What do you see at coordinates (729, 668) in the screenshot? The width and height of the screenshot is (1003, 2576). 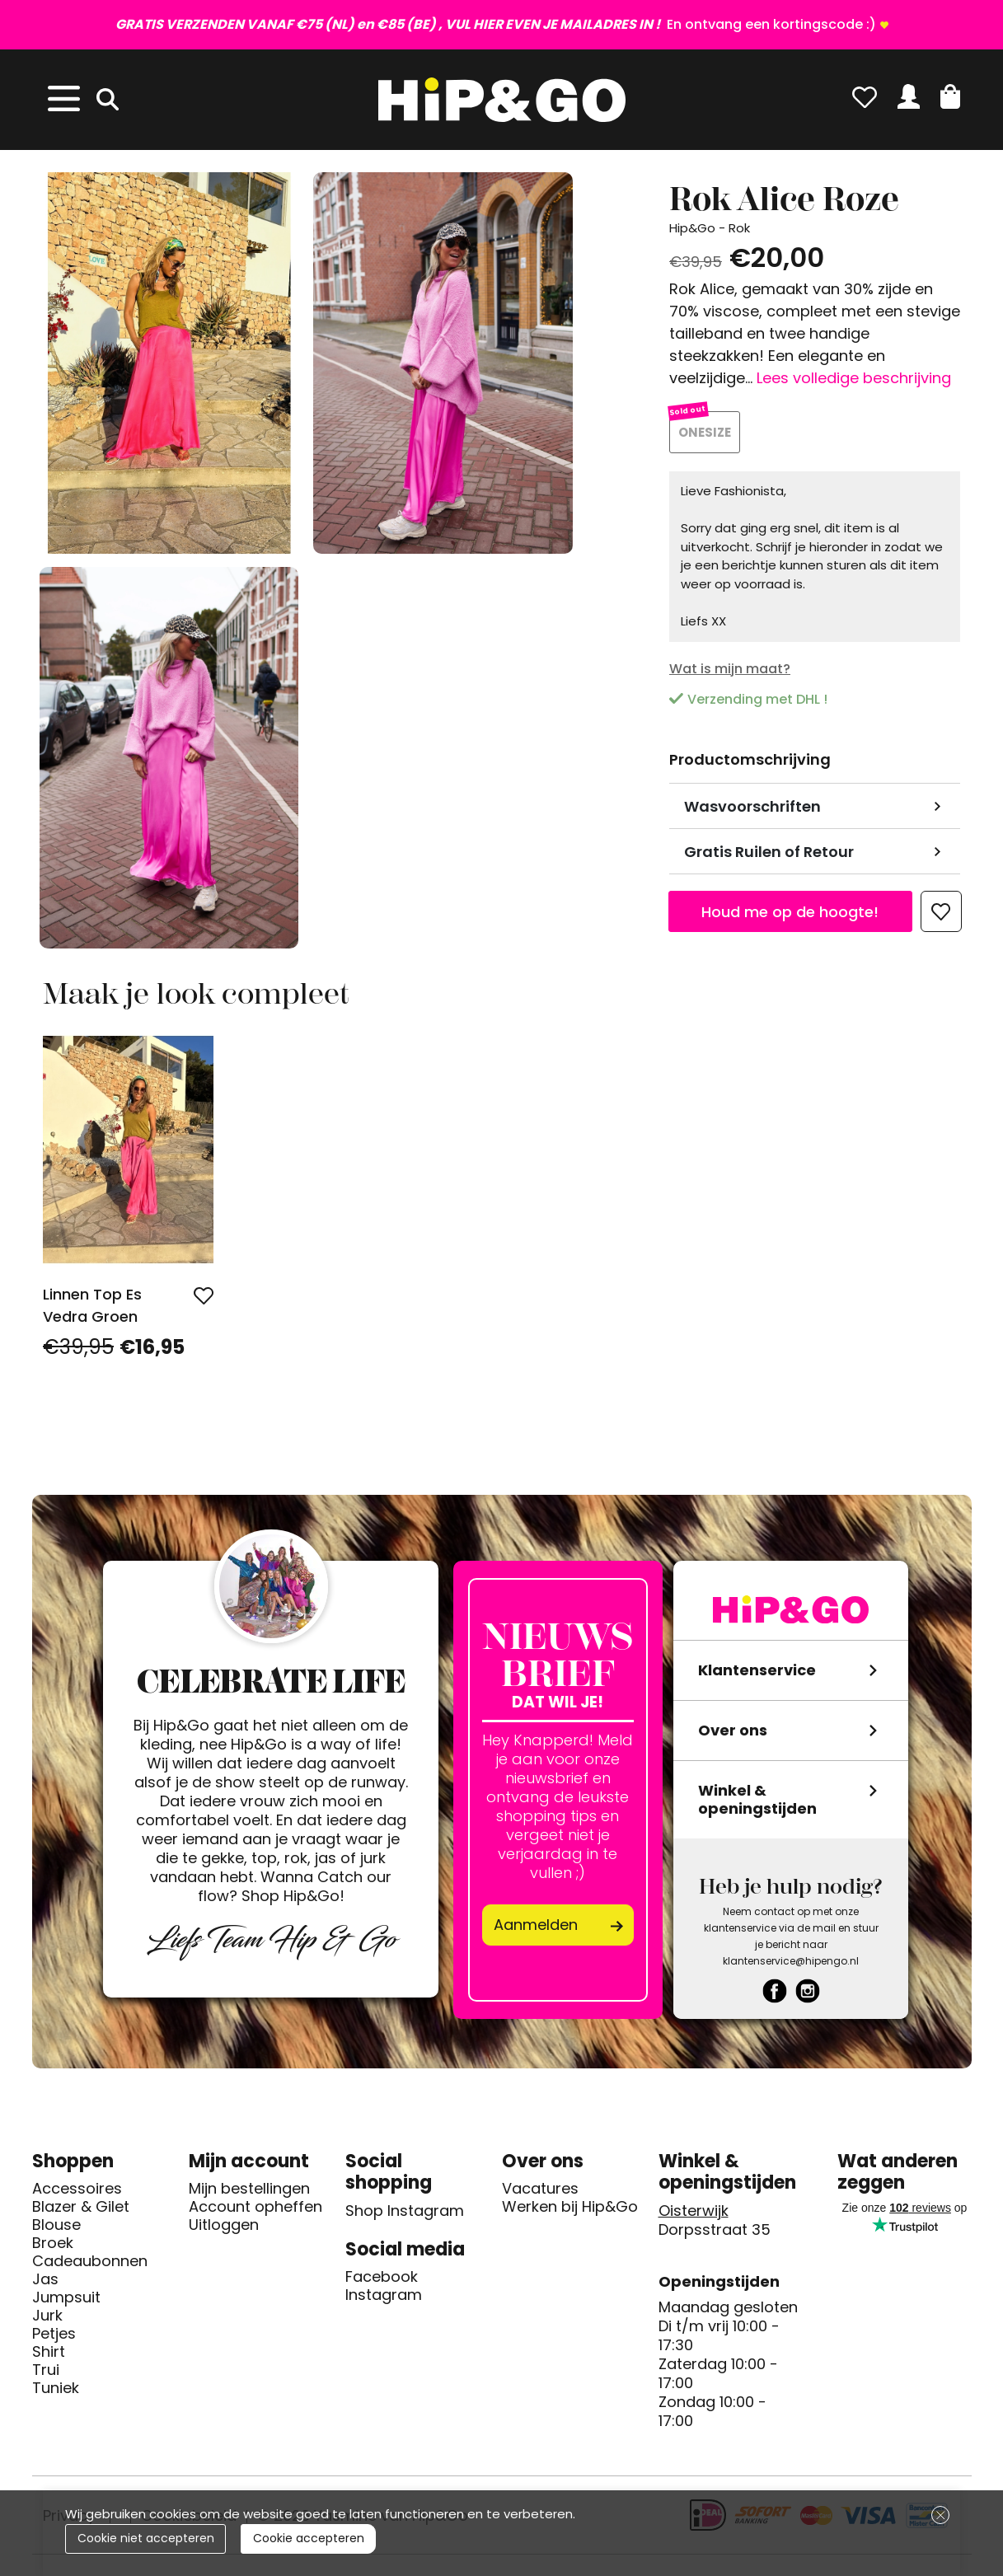 I see `Wat is mijn maat?` at bounding box center [729, 668].